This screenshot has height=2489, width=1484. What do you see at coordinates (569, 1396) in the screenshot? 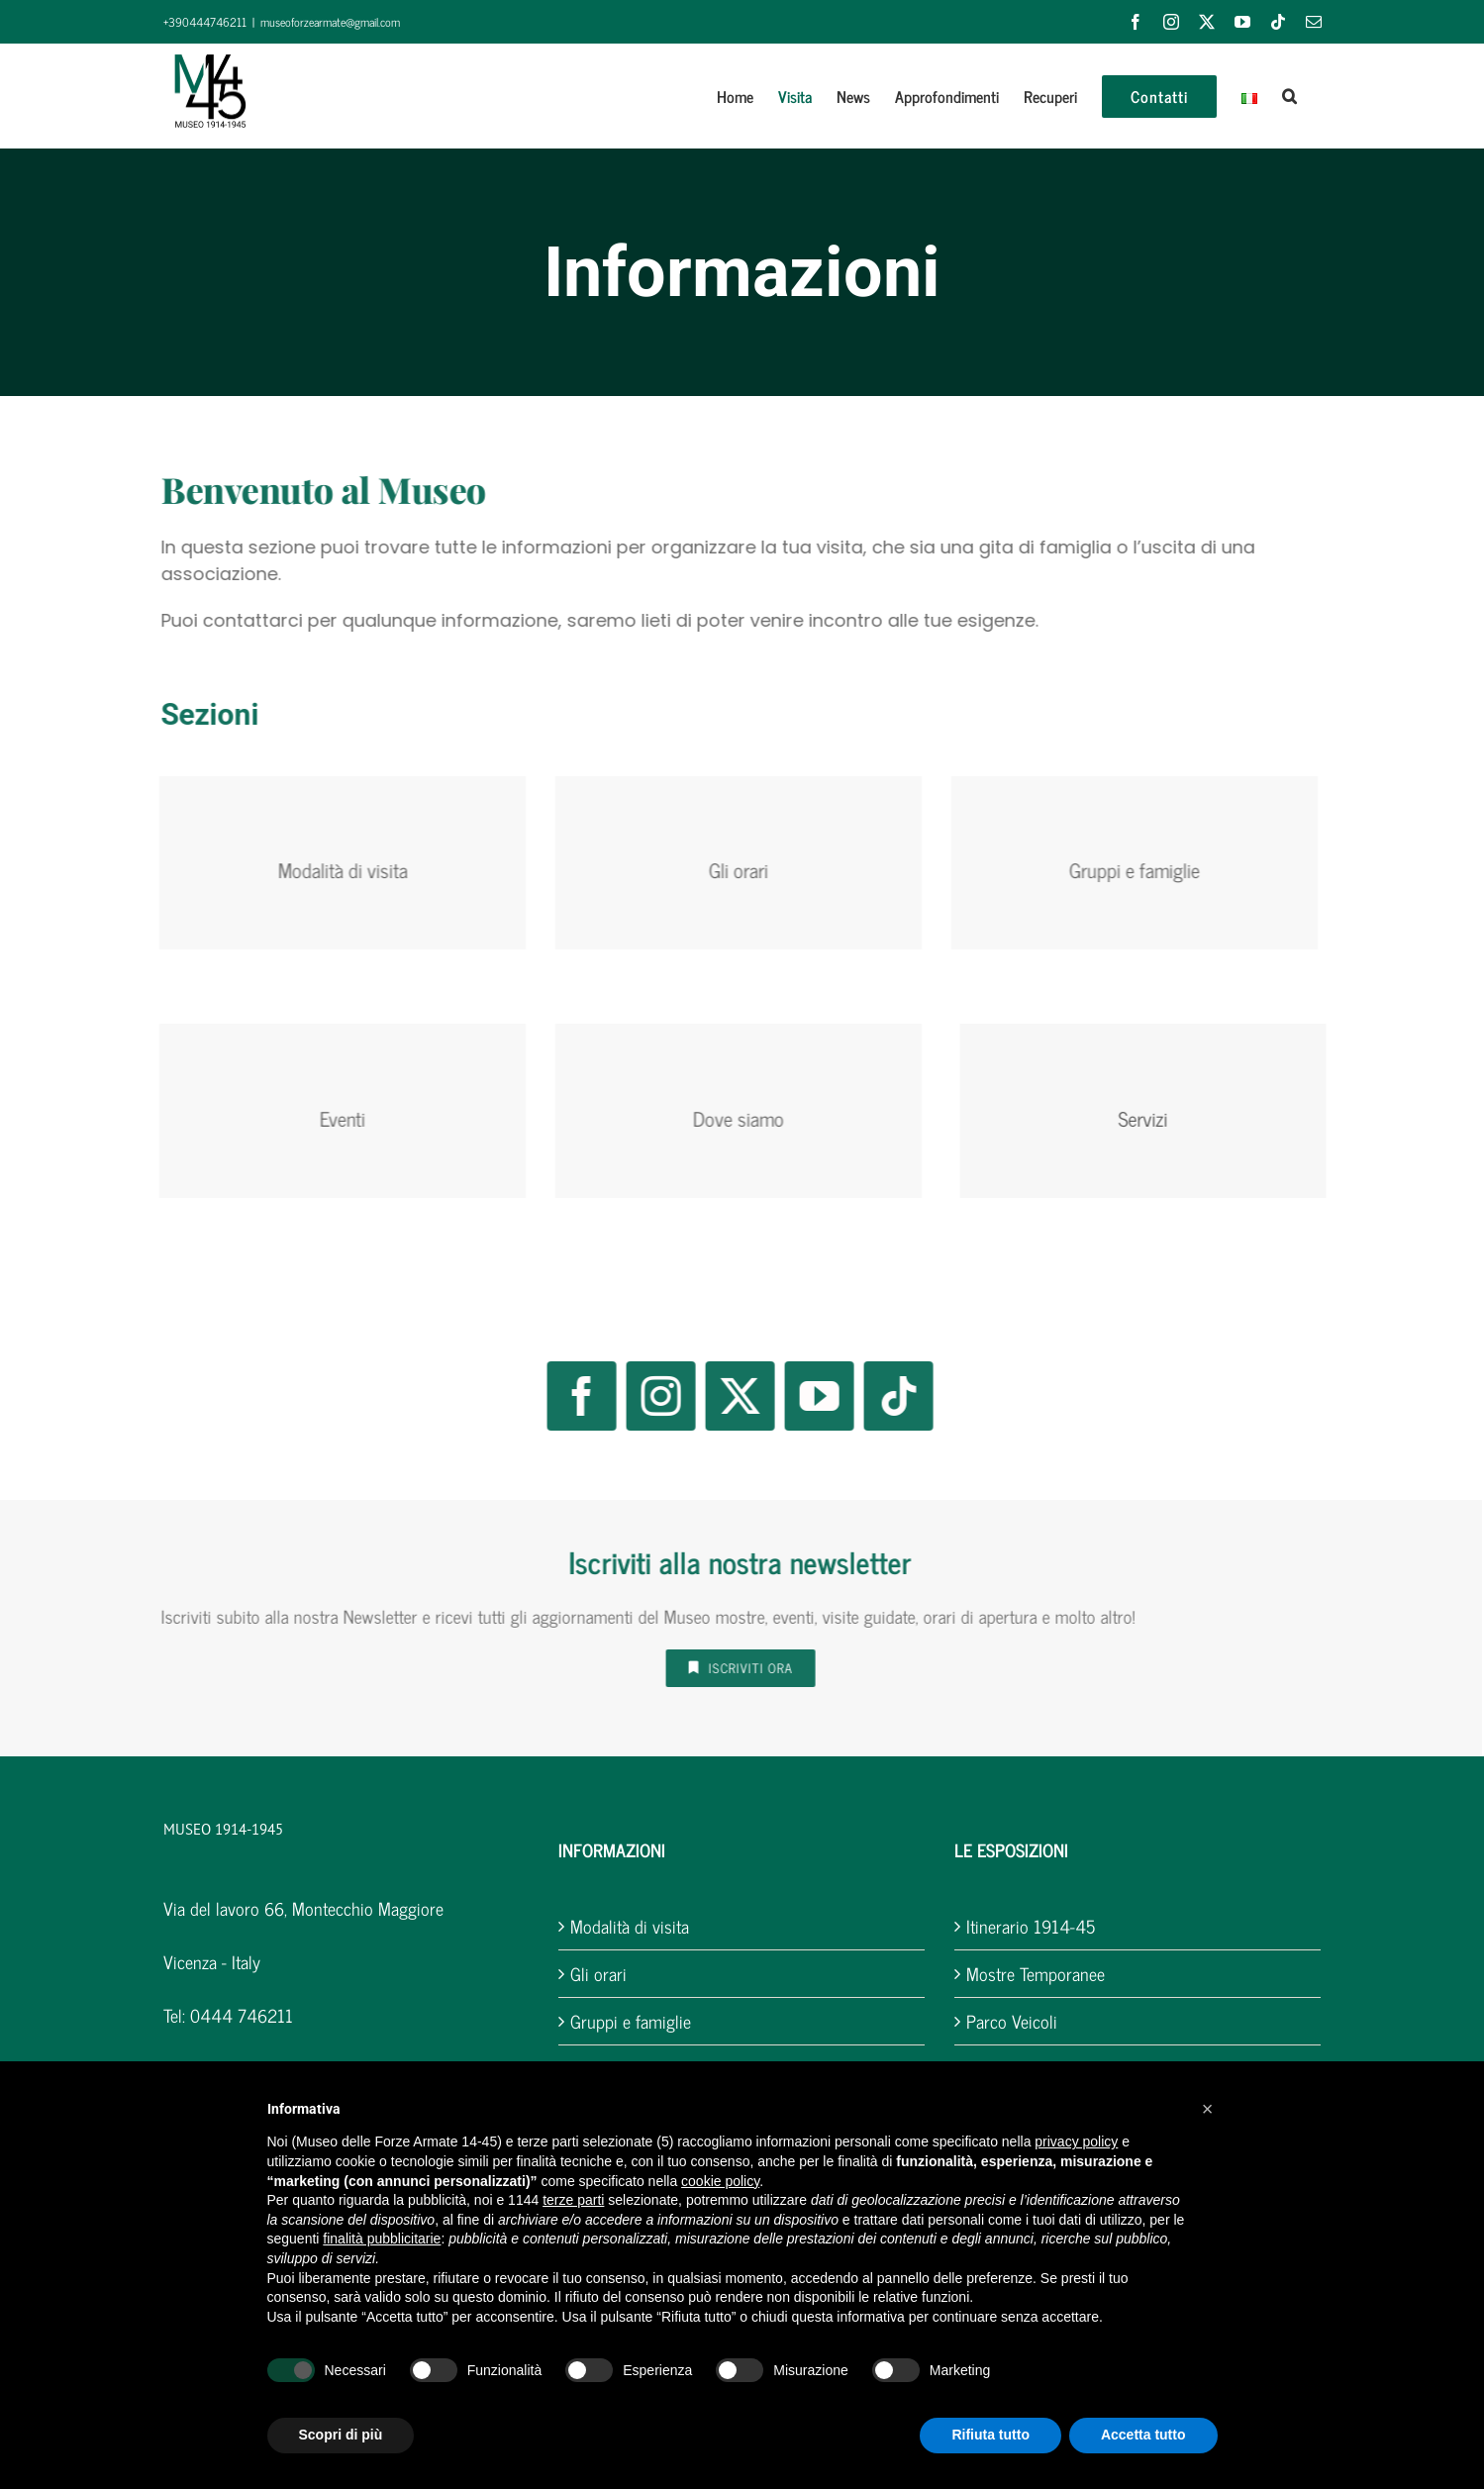
I see `[facebook]` at bounding box center [569, 1396].